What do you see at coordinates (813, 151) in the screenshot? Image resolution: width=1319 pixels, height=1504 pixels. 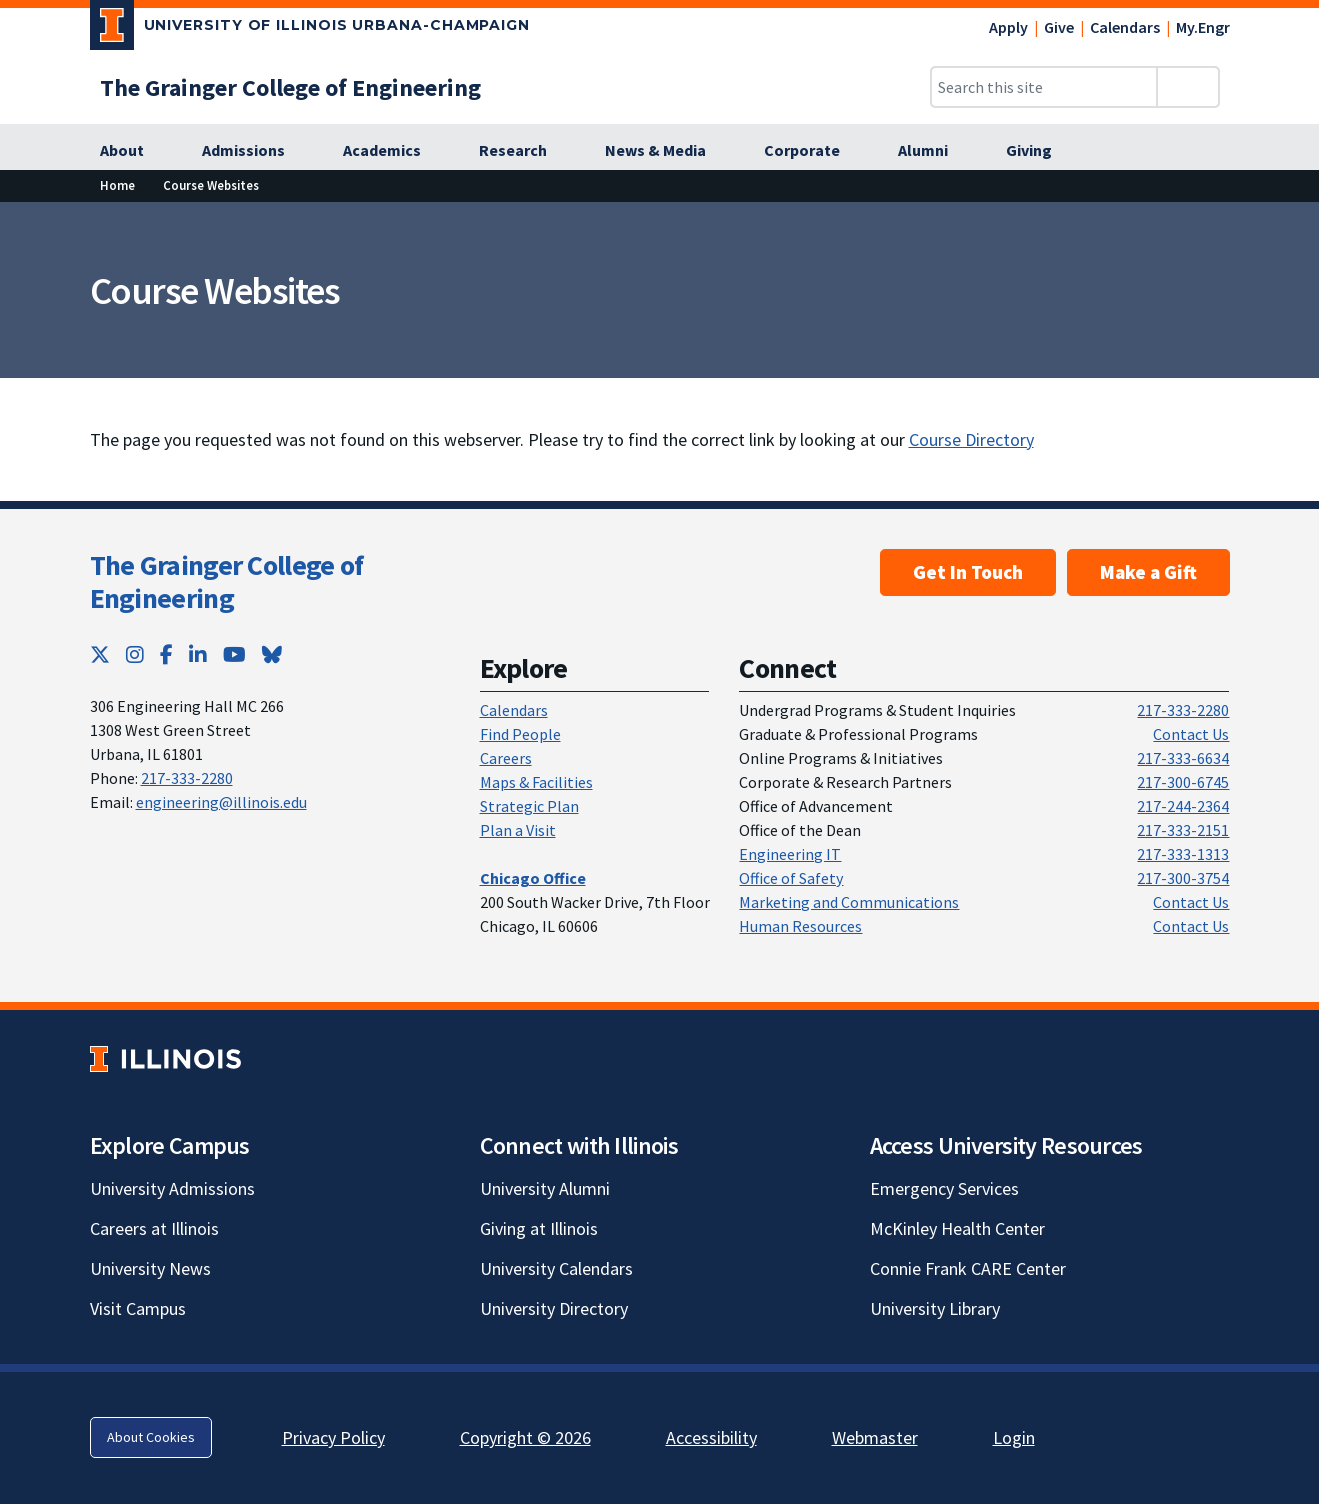 I see `[Corporate; Link opens in new tab]` at bounding box center [813, 151].